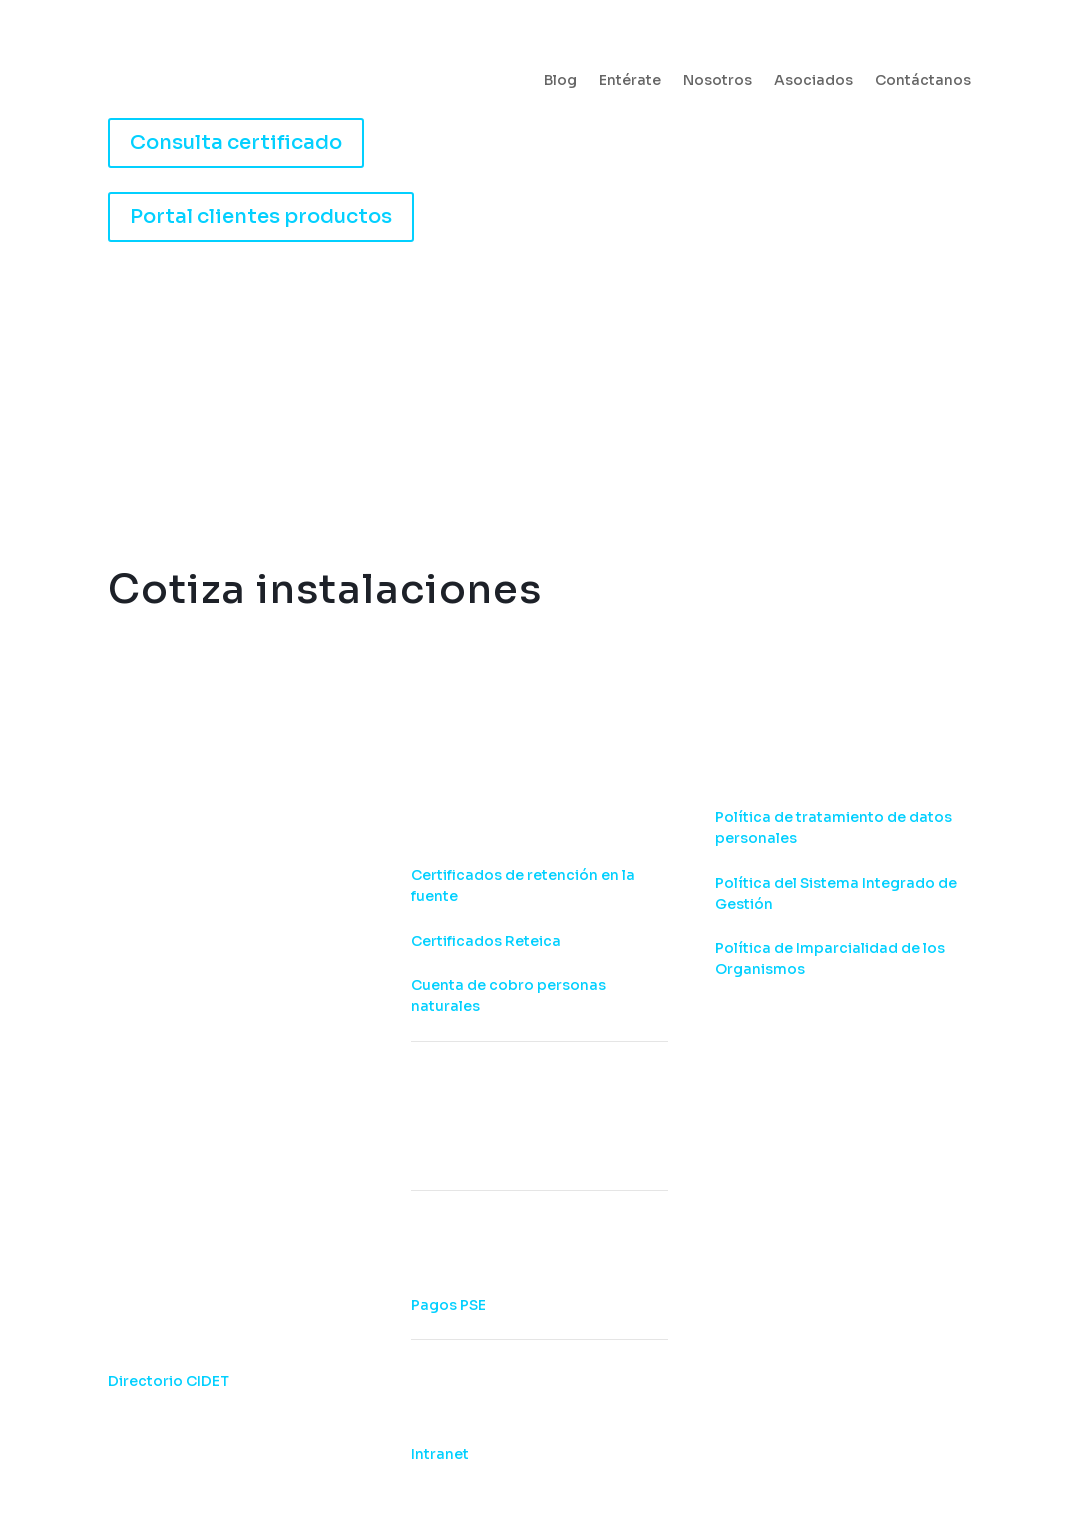  I want to click on Intranet, so click(440, 1454).